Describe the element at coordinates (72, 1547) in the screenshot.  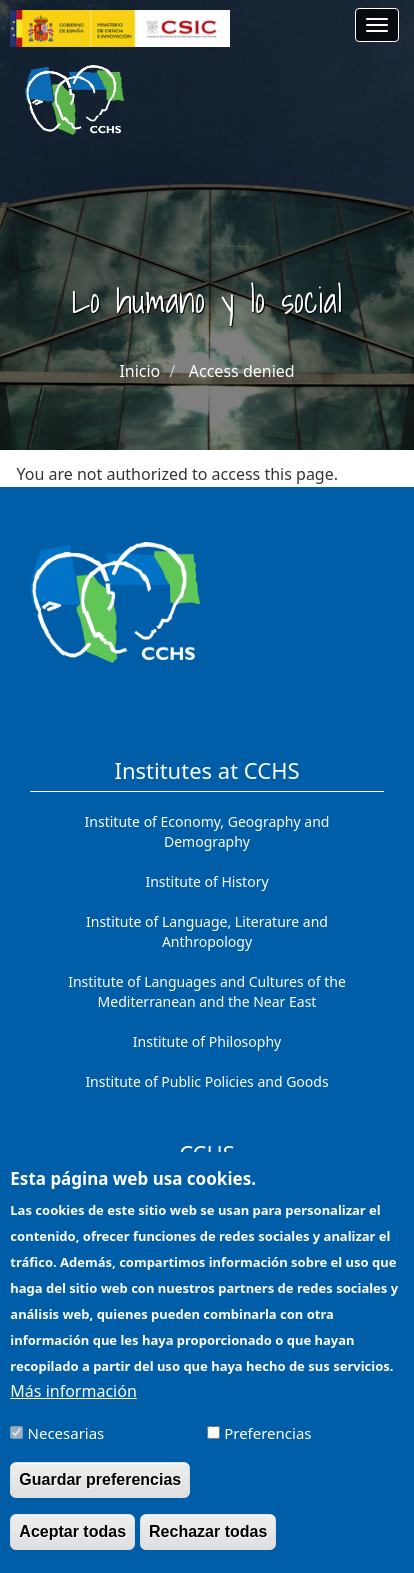
I see `Aceptar todas` at that location.